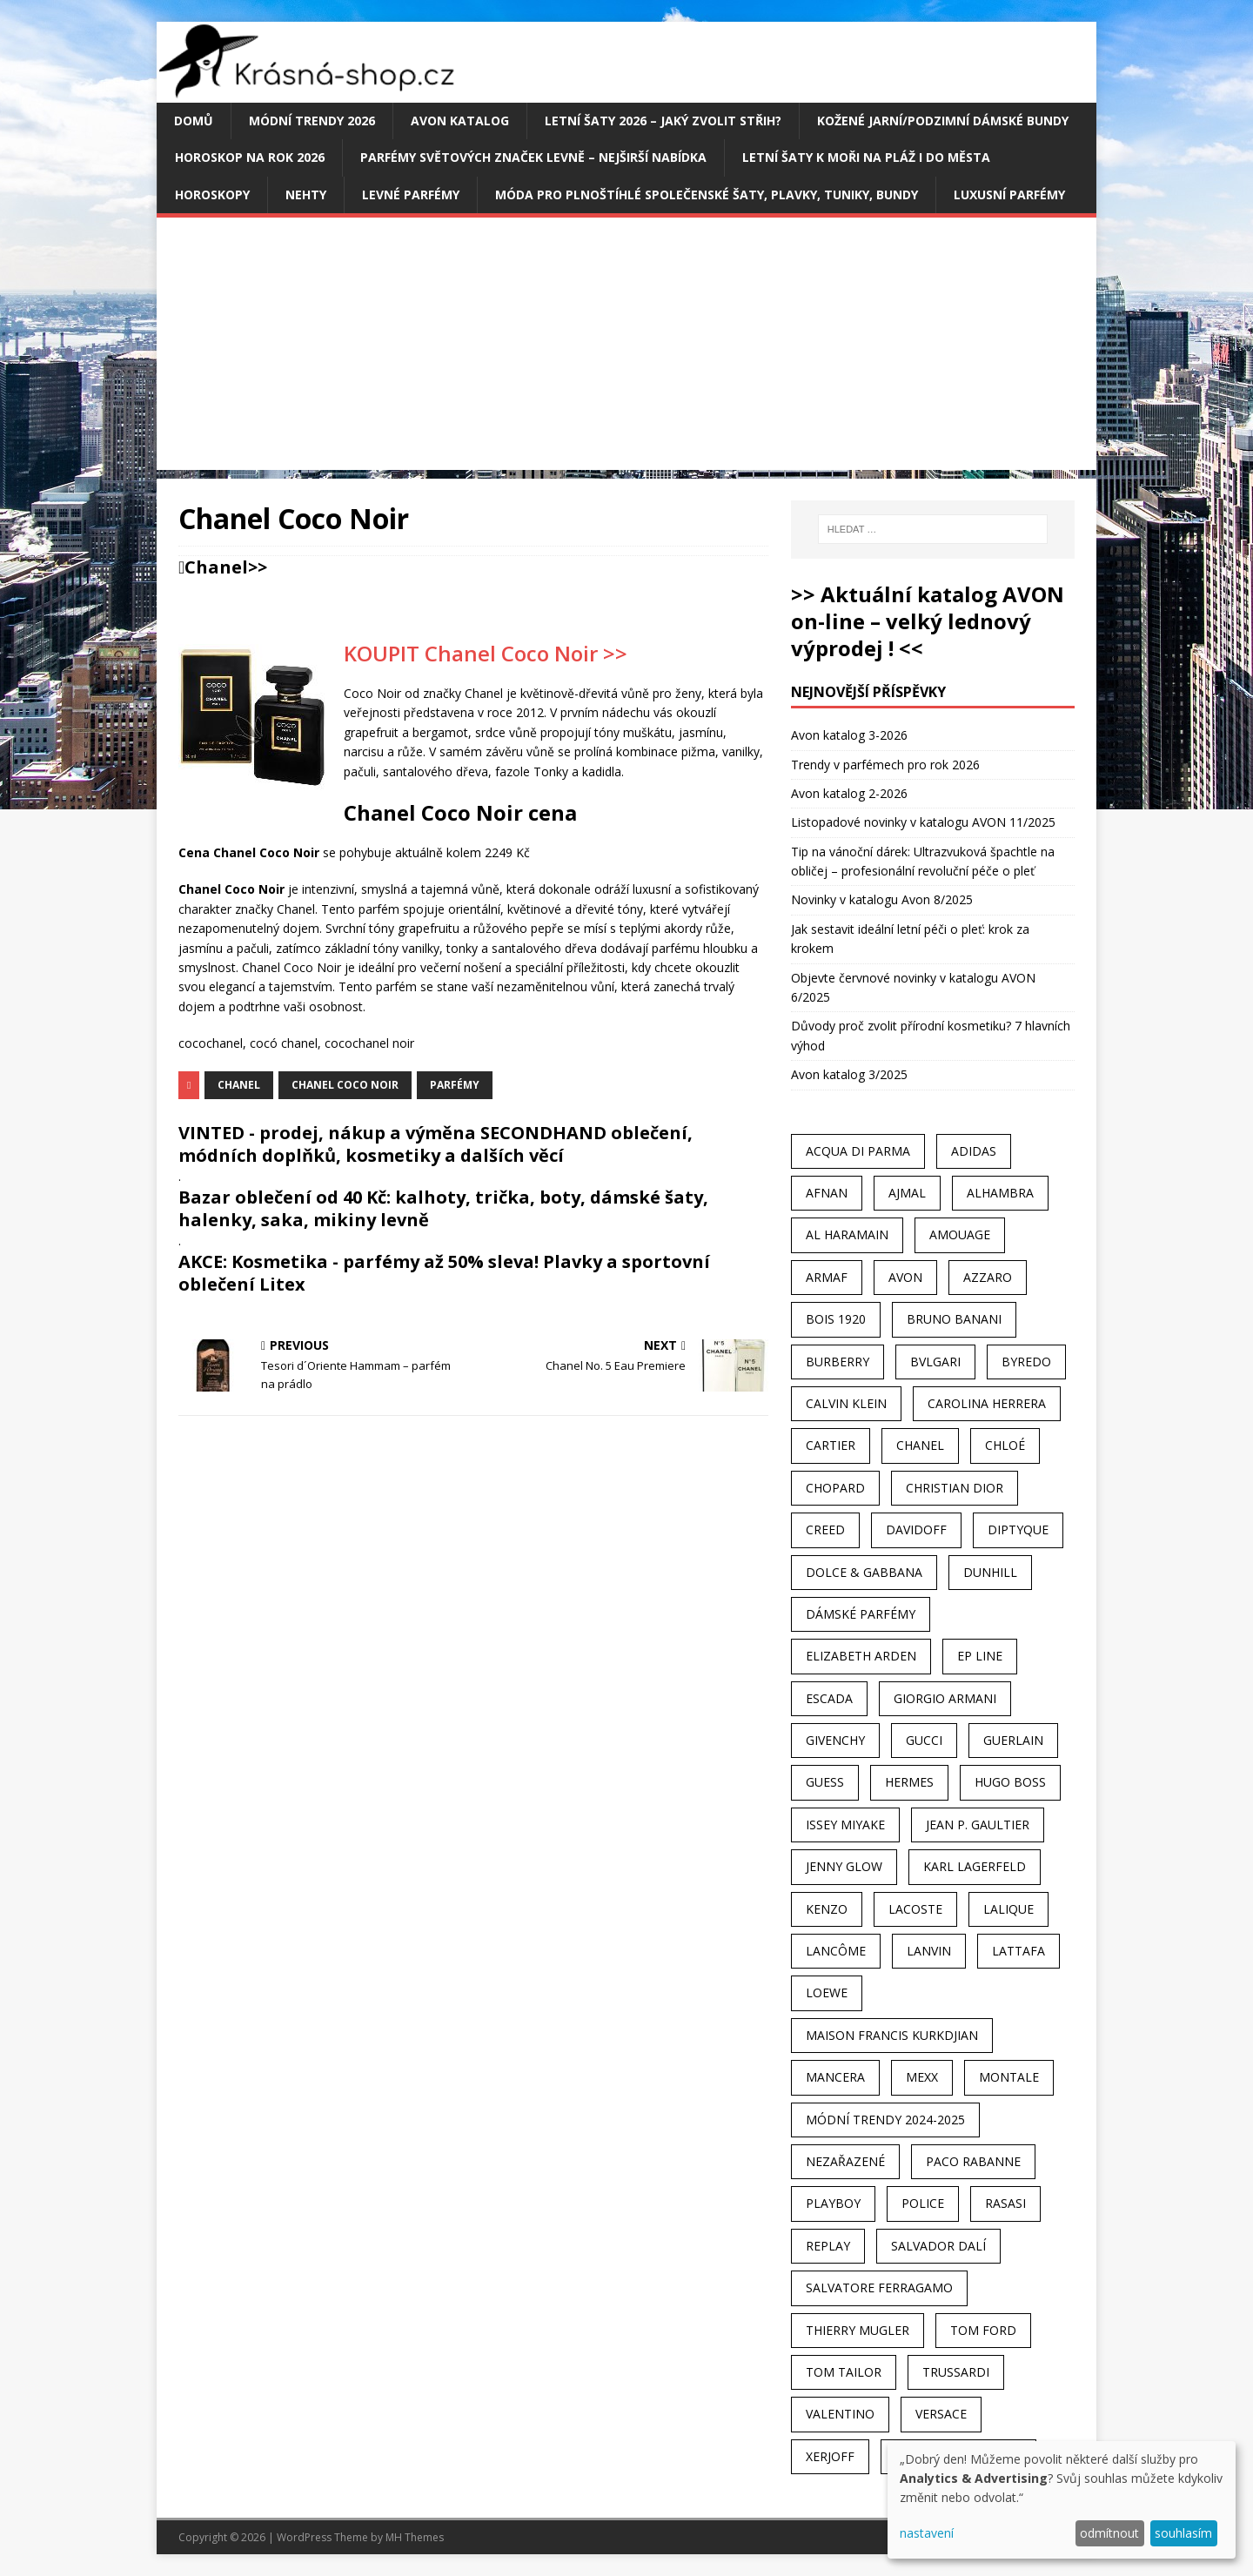  What do you see at coordinates (938, 2245) in the screenshot?
I see `Salvador Dalí [Salvador Dalí (29 položek)]` at bounding box center [938, 2245].